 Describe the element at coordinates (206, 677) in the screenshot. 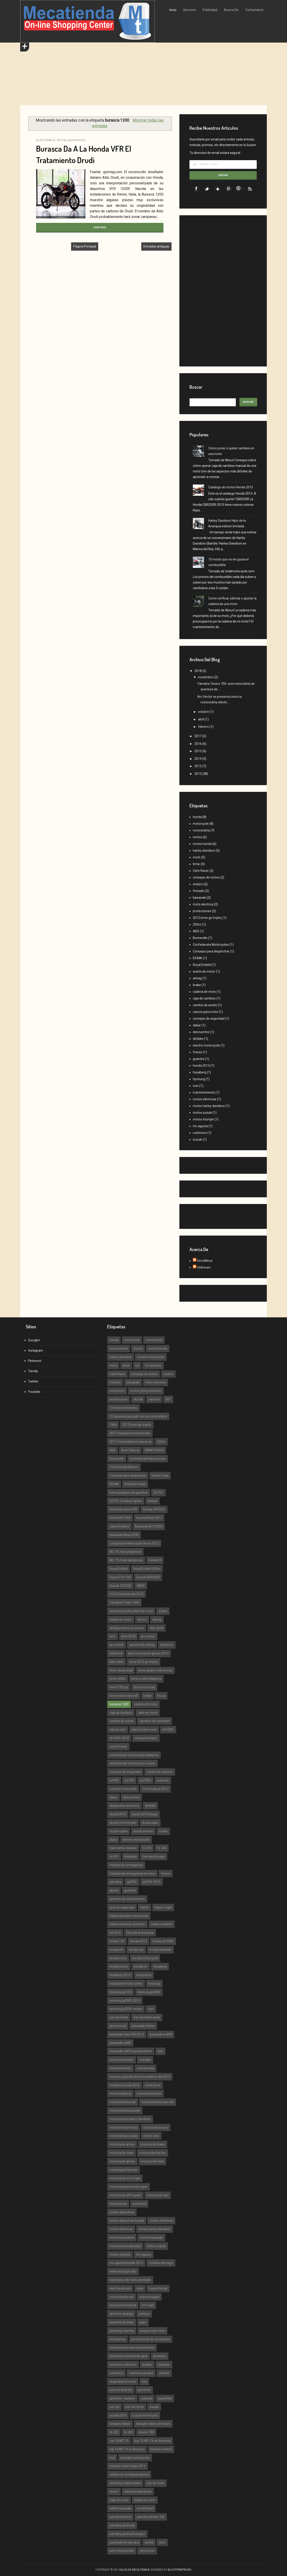

I see `noviembre` at that location.